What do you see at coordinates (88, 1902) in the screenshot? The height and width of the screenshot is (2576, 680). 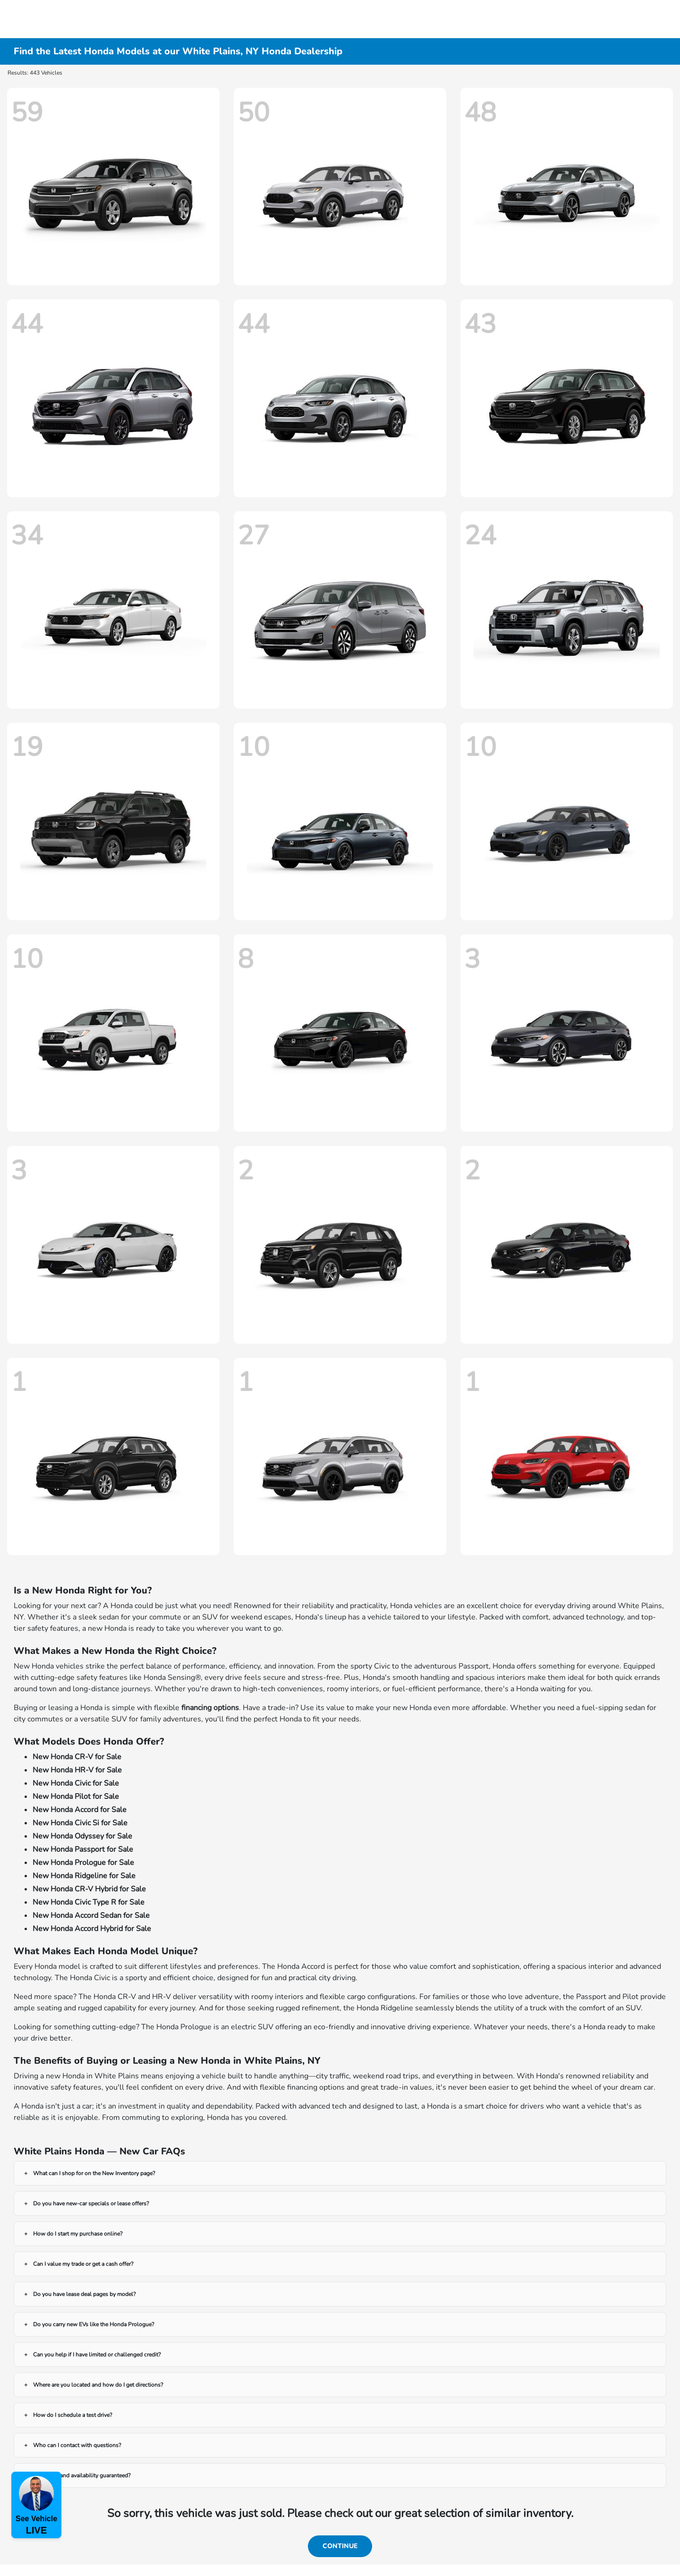 I see `New Honda Civic Type R for Sale` at bounding box center [88, 1902].